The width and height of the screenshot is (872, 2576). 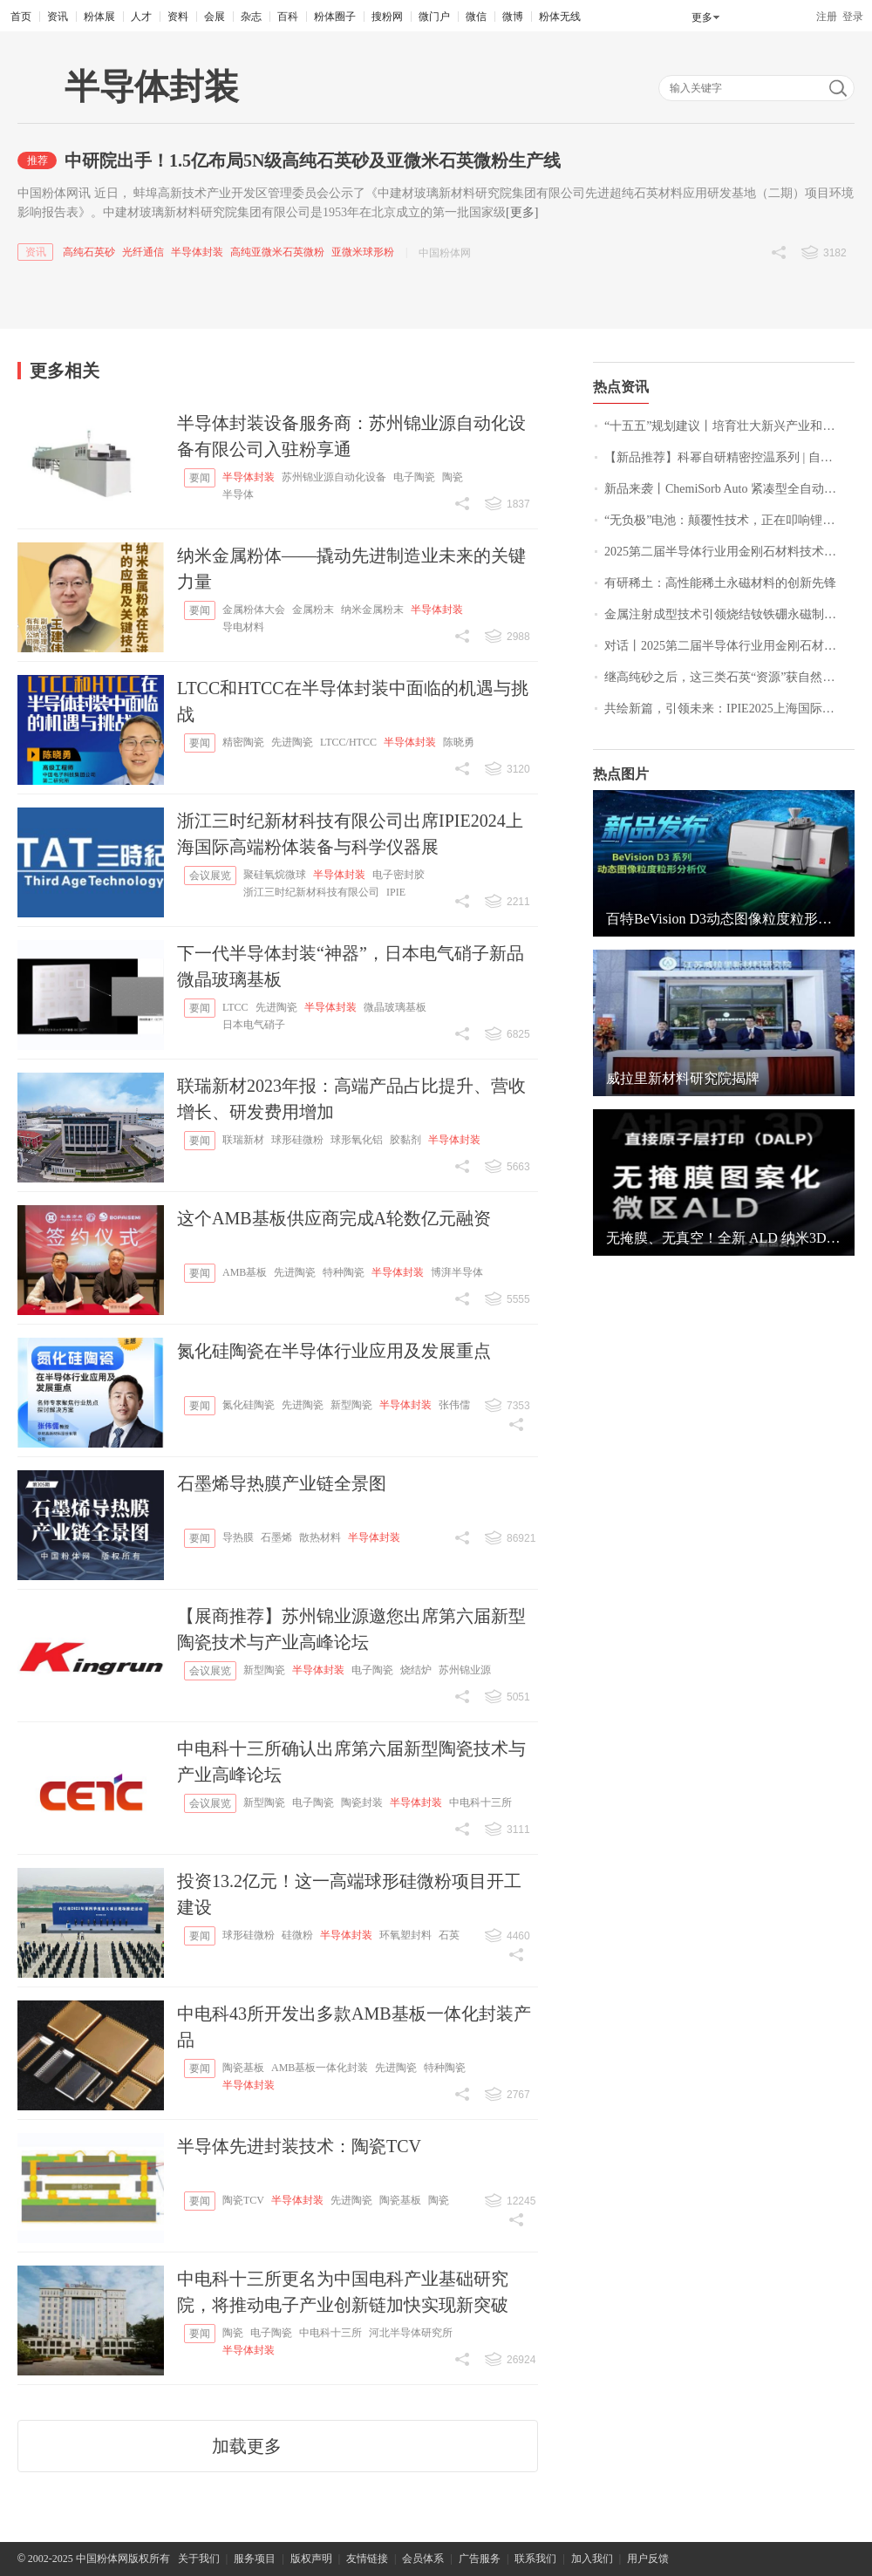 What do you see at coordinates (729, 488) in the screenshot?
I see `新品来袭丨ChemiSorb Auto 紧凑型全自动化学吸附仪，精准可靠、超值之选` at bounding box center [729, 488].